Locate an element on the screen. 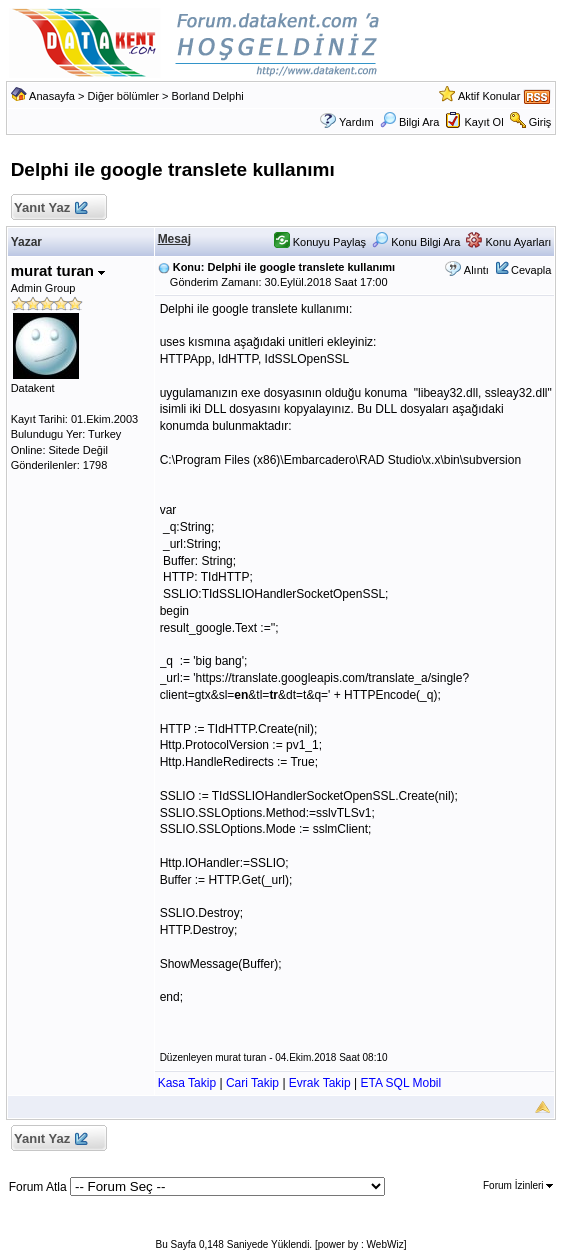 The image size is (562, 1256). Giriş is located at coordinates (540, 122).